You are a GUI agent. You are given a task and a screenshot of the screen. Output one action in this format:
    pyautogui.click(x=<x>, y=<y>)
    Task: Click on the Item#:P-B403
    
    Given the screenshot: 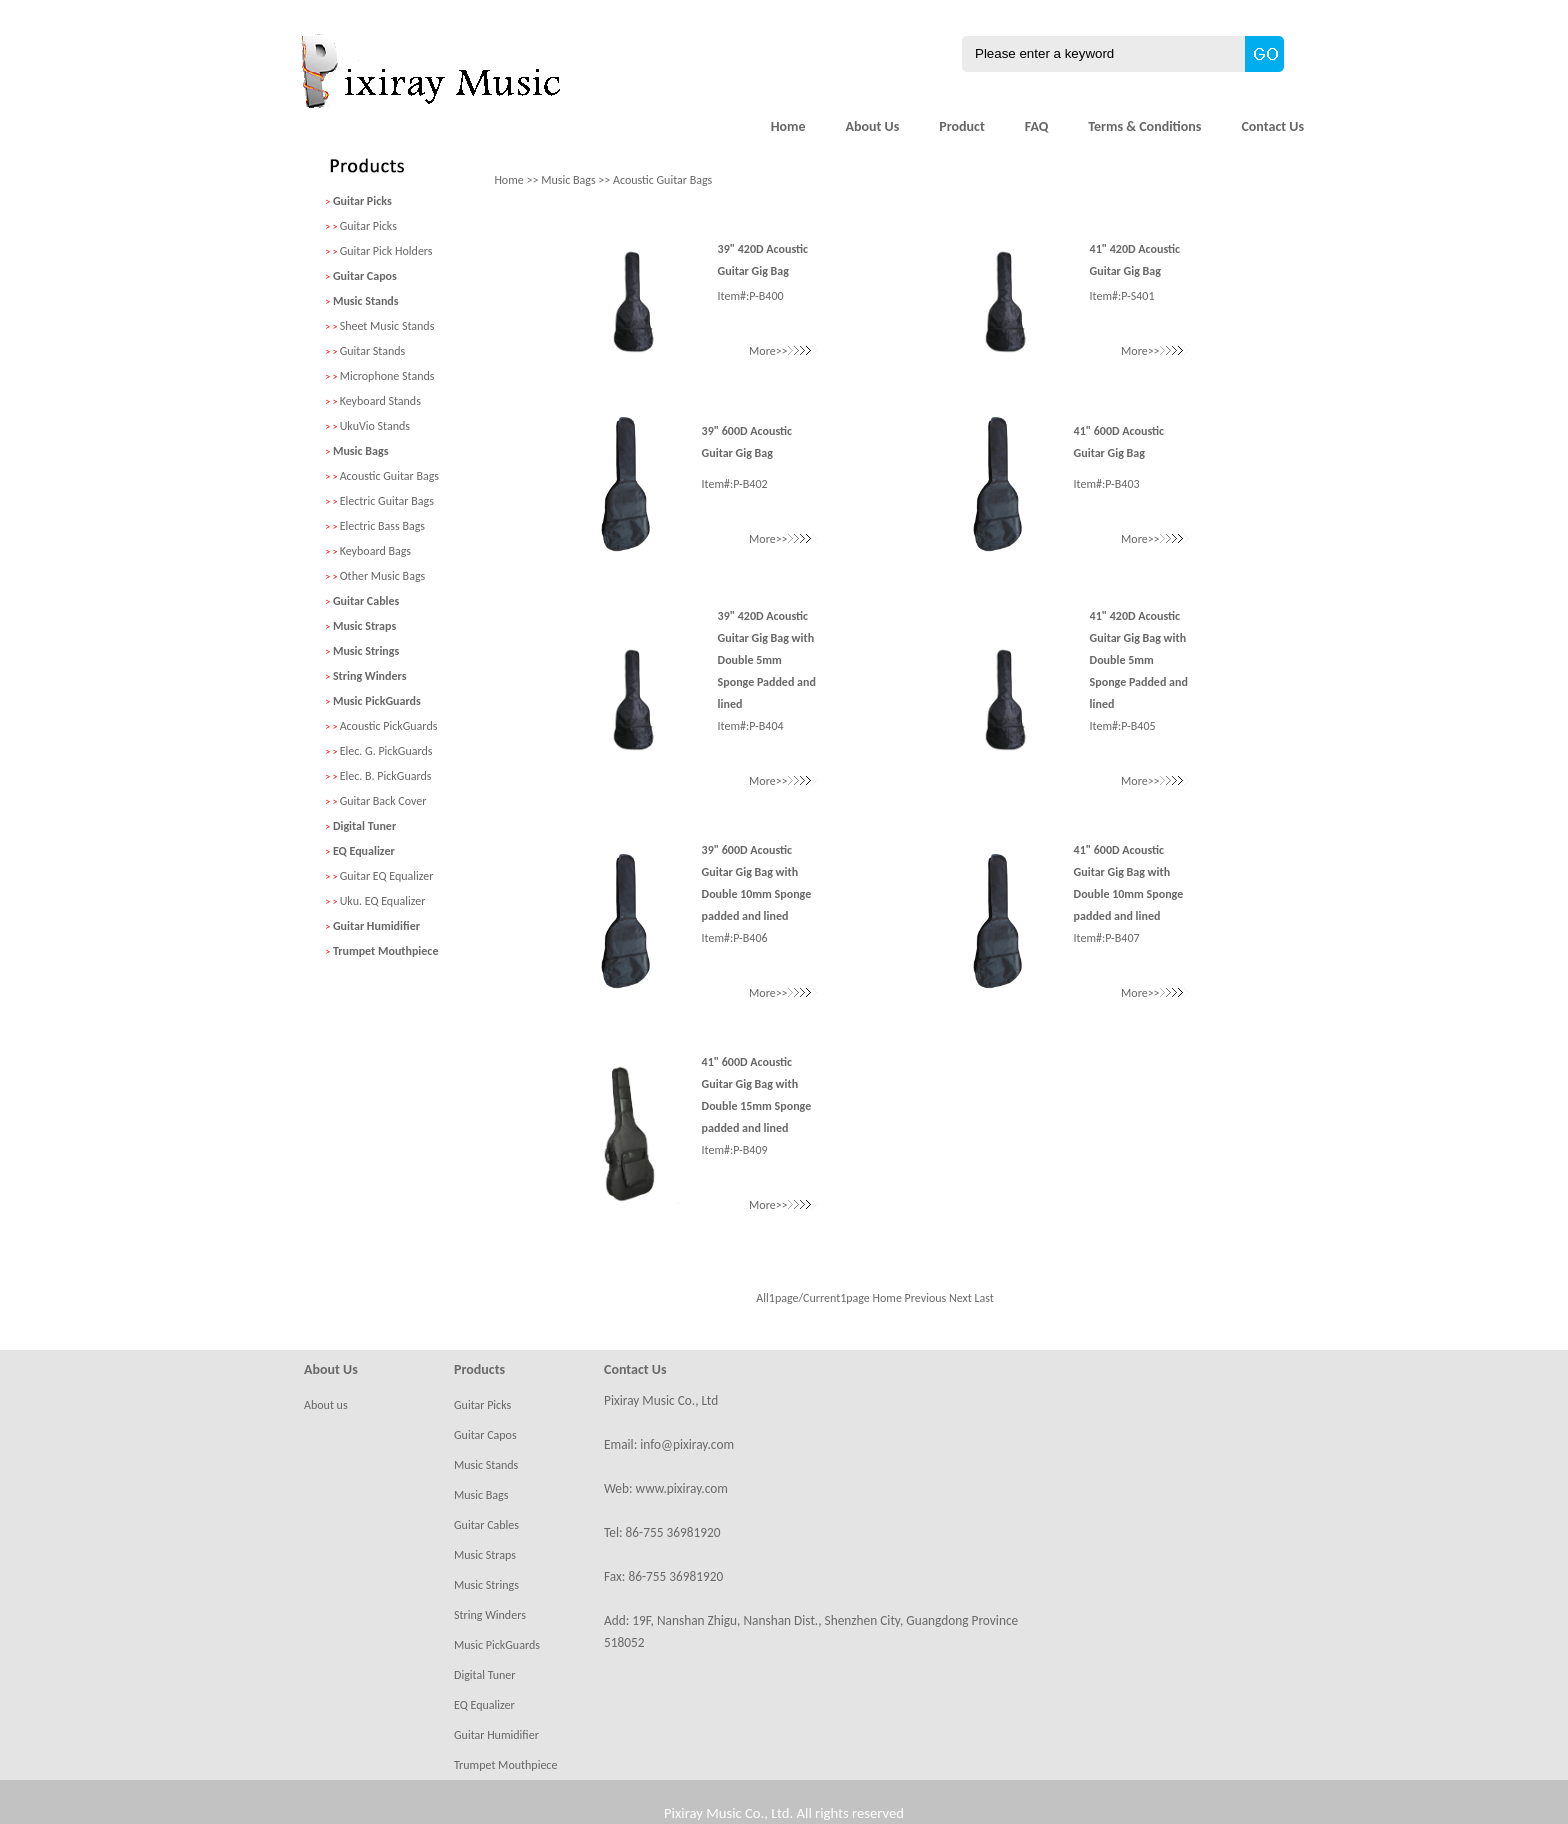 What is the action you would take?
    pyautogui.click(x=1107, y=484)
    